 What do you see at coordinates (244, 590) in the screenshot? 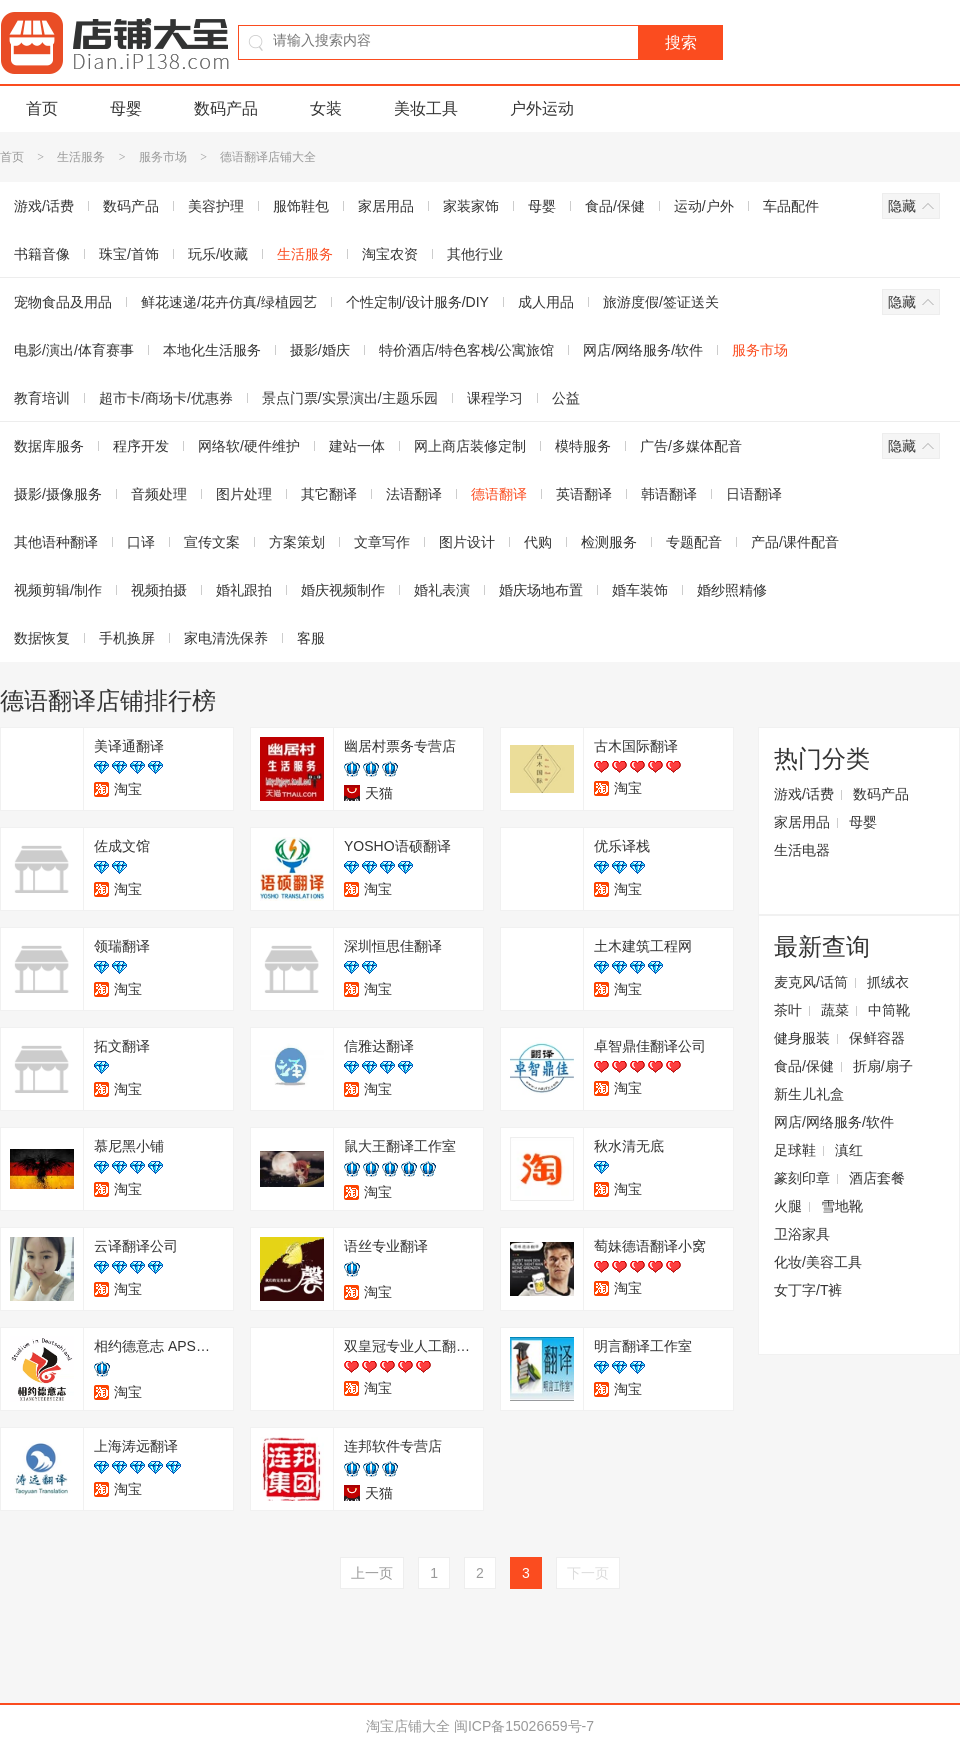
I see `婚礼跟拍` at bounding box center [244, 590].